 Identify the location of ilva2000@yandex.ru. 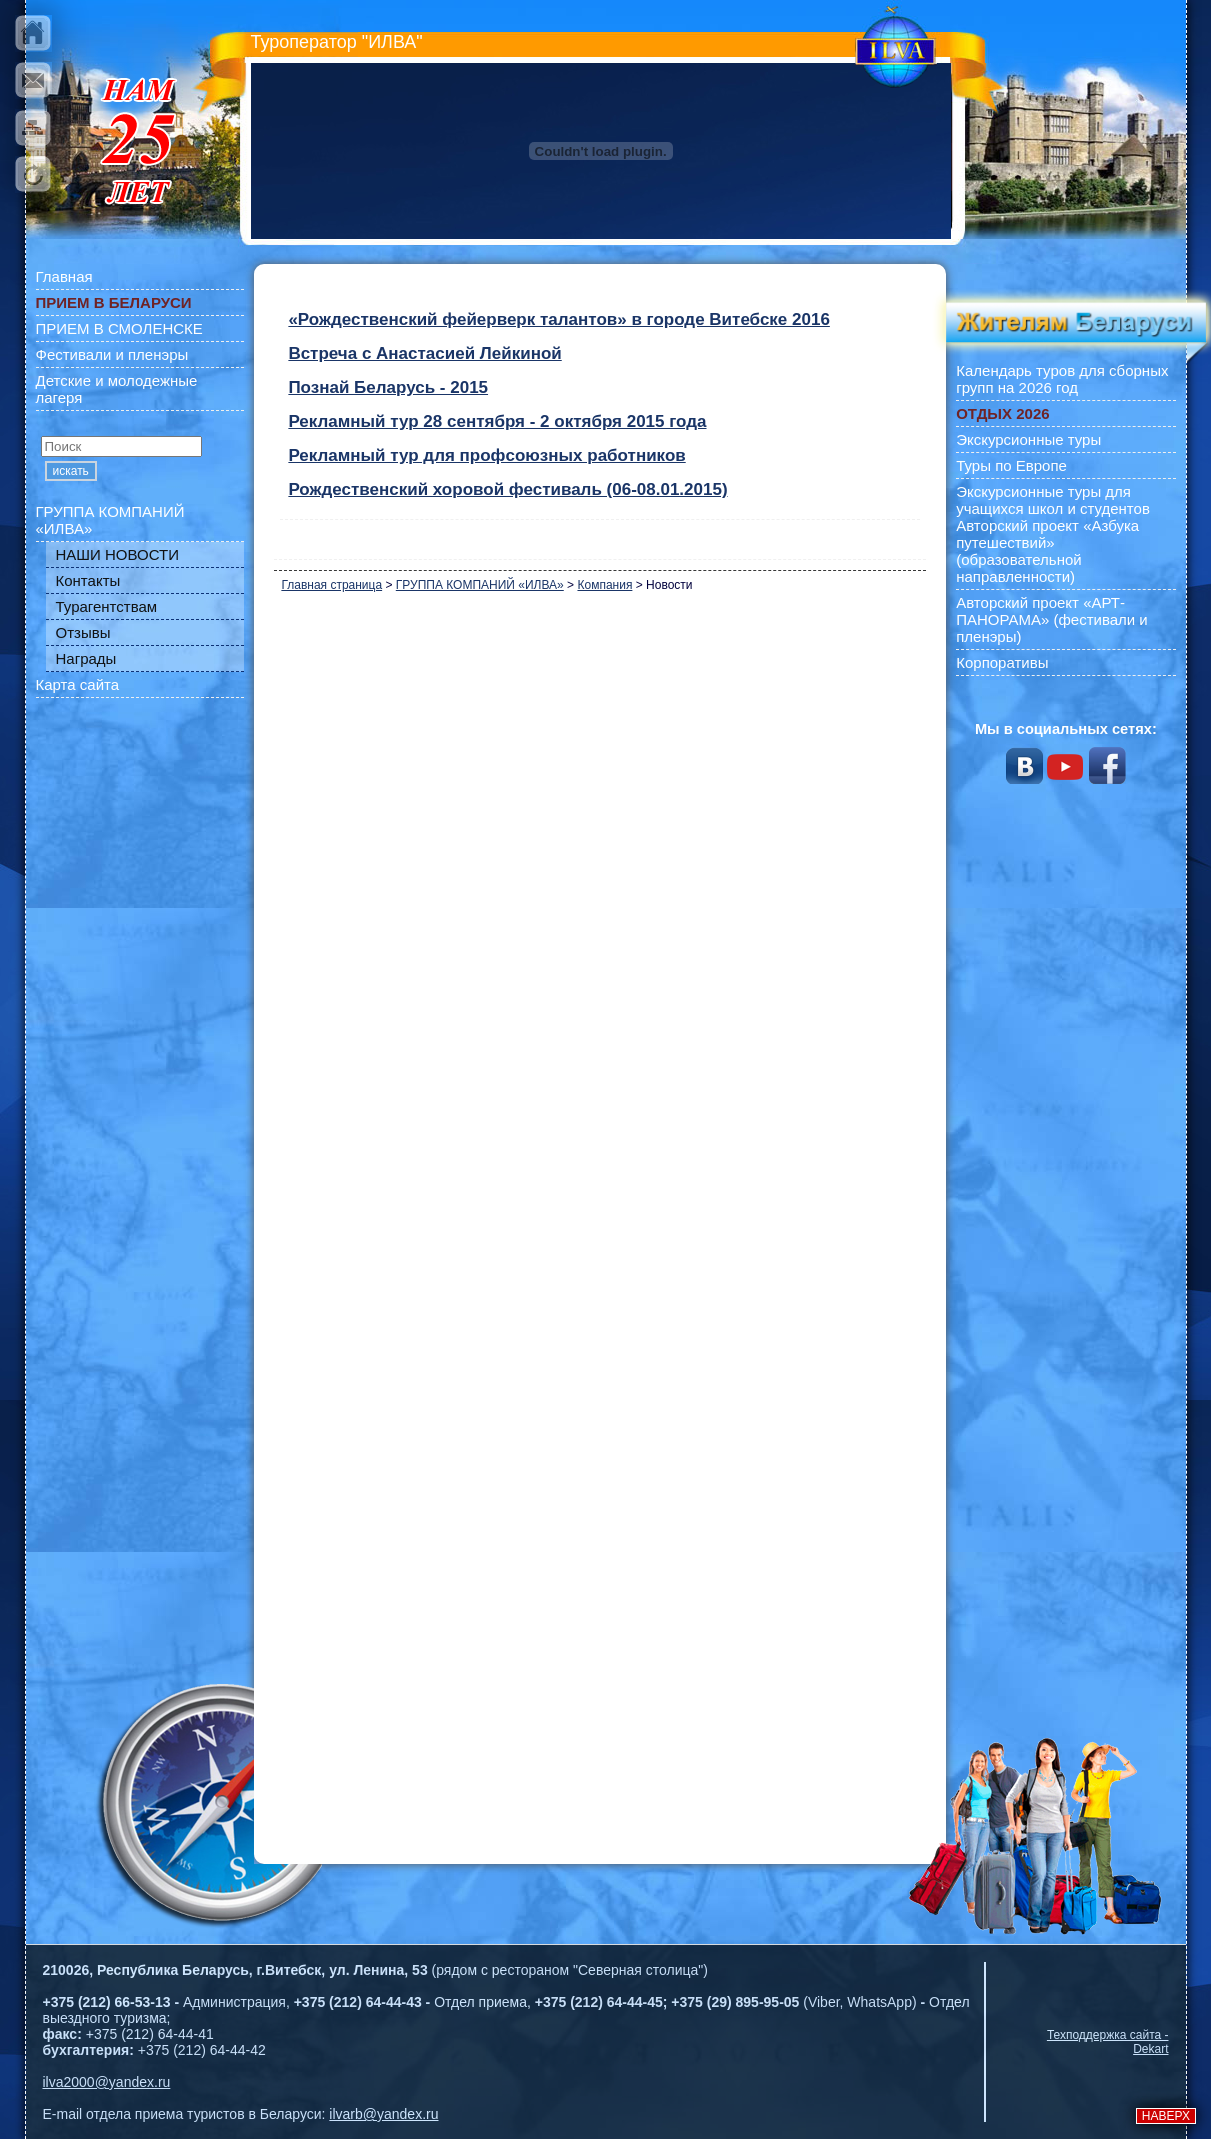
(107, 2082).